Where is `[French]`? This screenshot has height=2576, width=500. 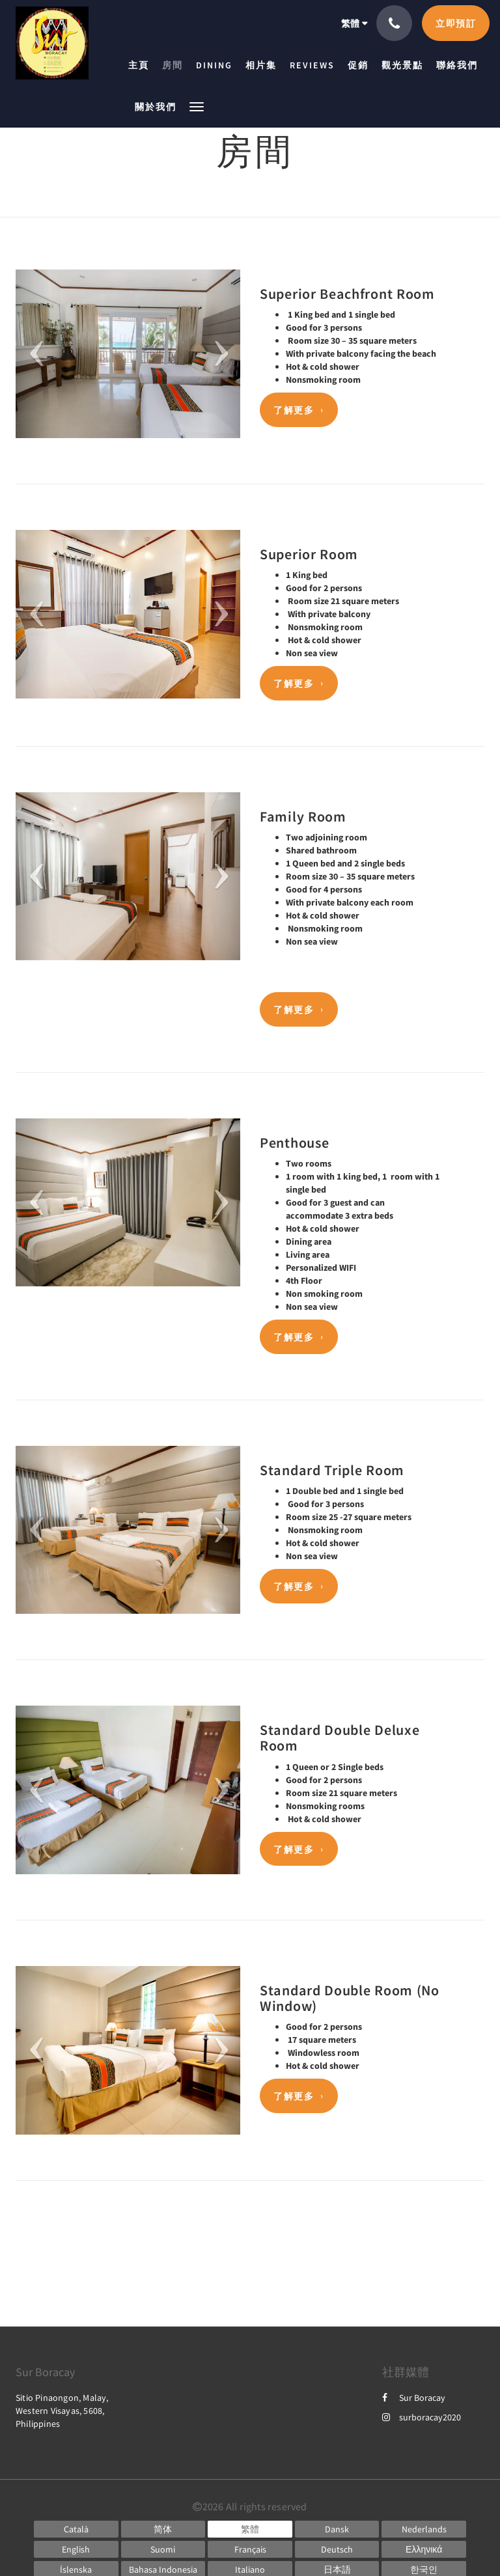 [French] is located at coordinates (250, 2549).